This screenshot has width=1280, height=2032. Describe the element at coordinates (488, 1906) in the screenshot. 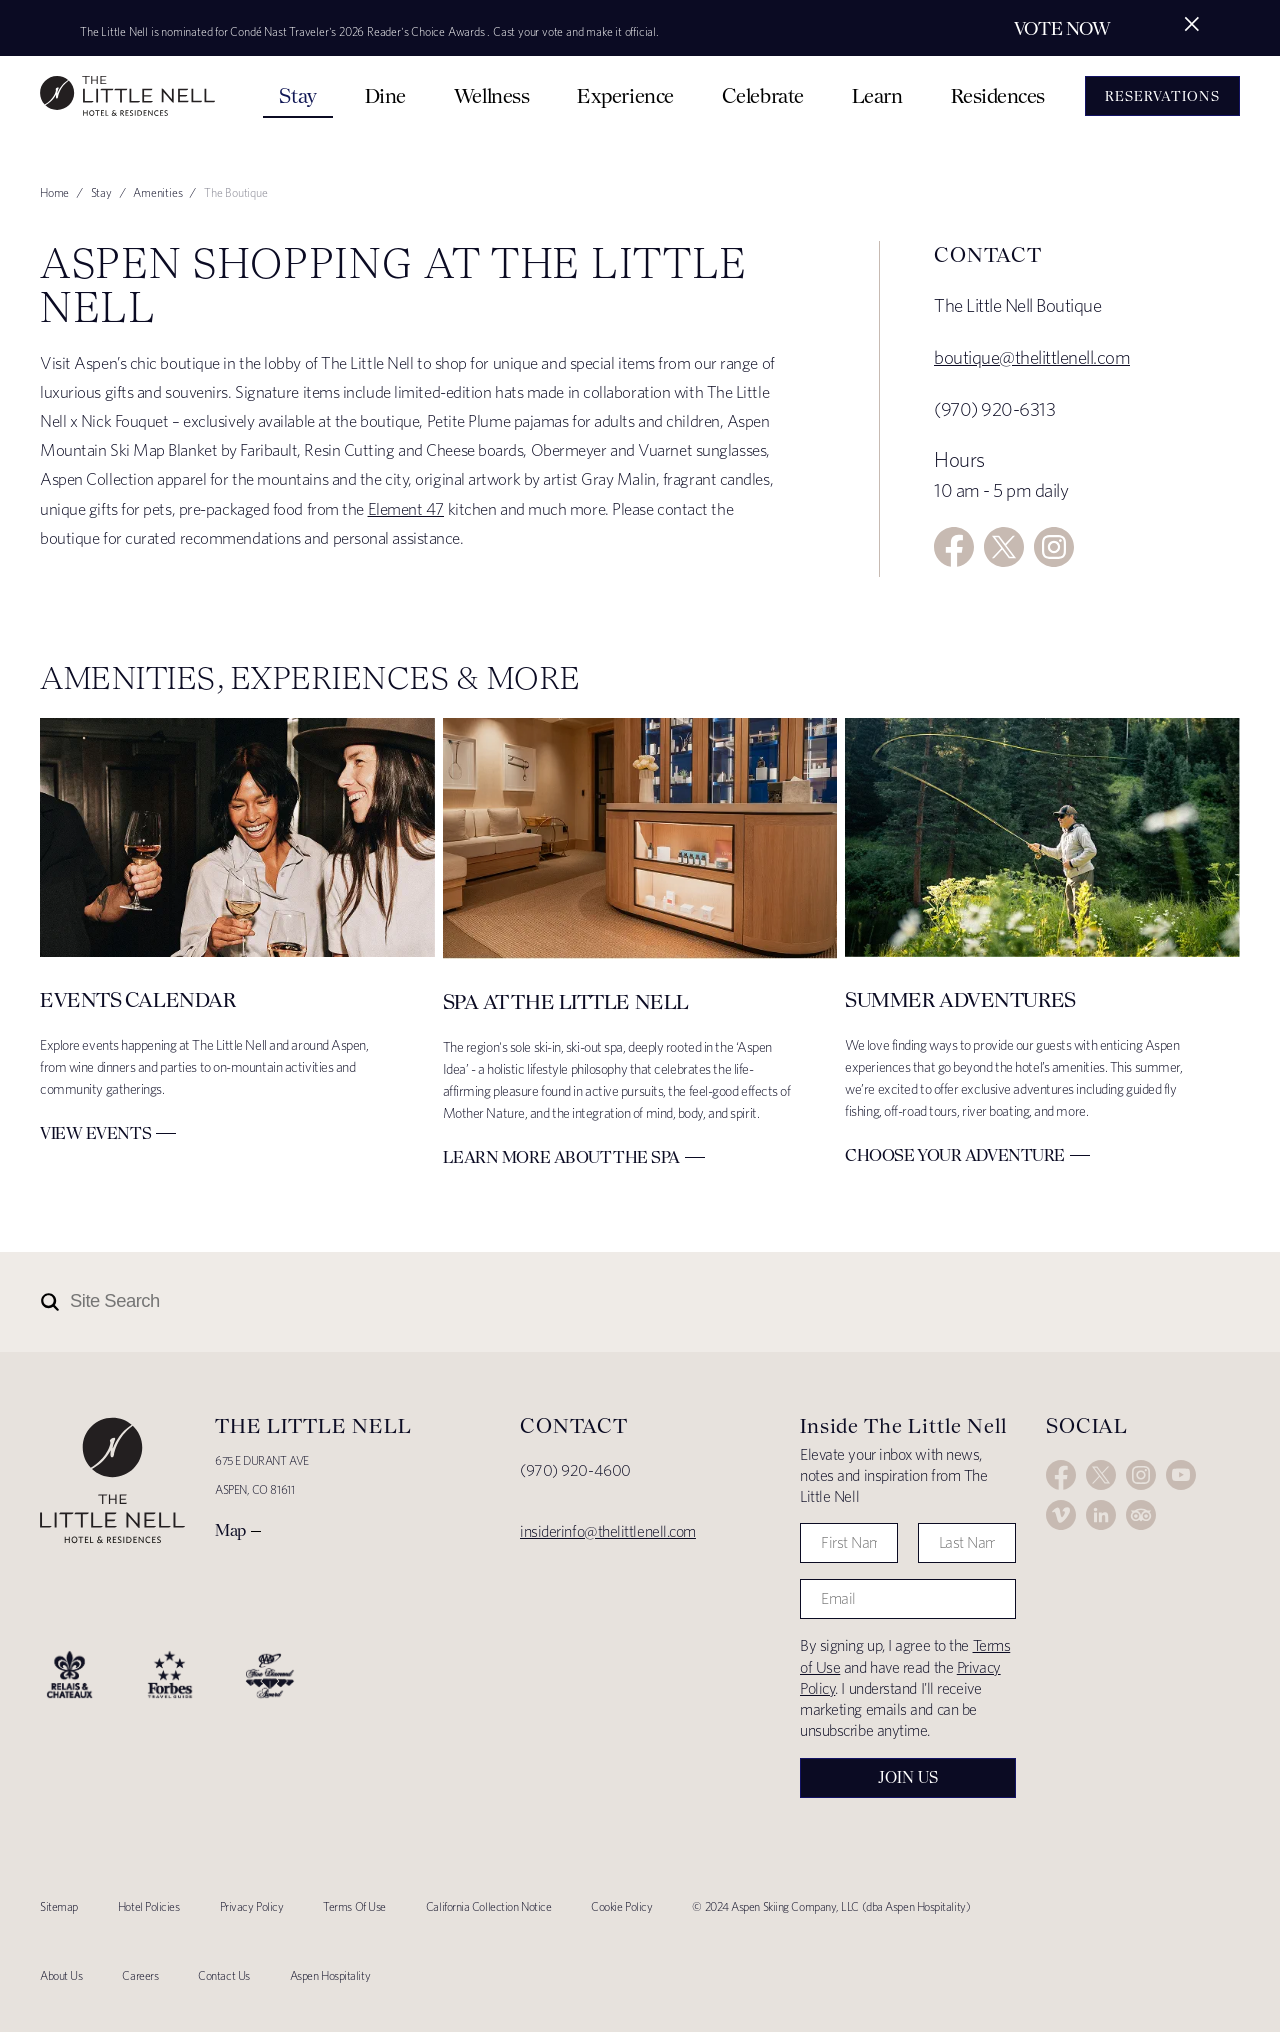

I see `California Collection Notice` at that location.